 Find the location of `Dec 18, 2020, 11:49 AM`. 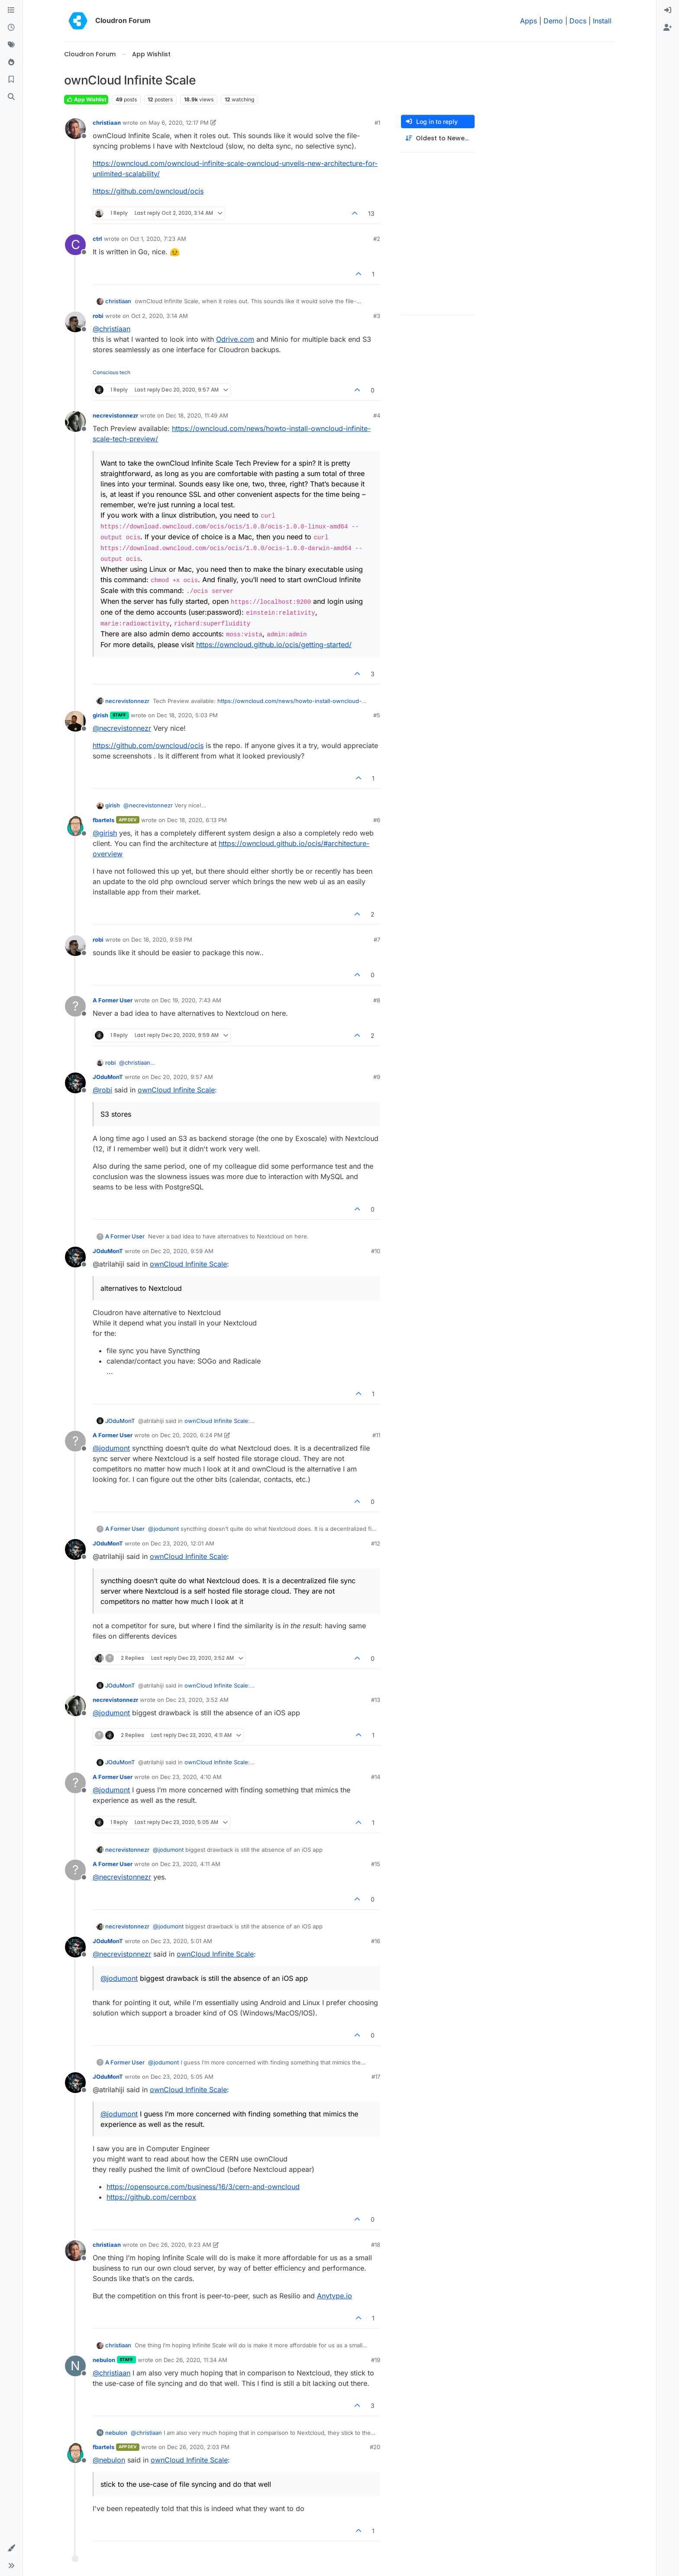

Dec 18, 2020, 11:49 AM is located at coordinates (197, 415).